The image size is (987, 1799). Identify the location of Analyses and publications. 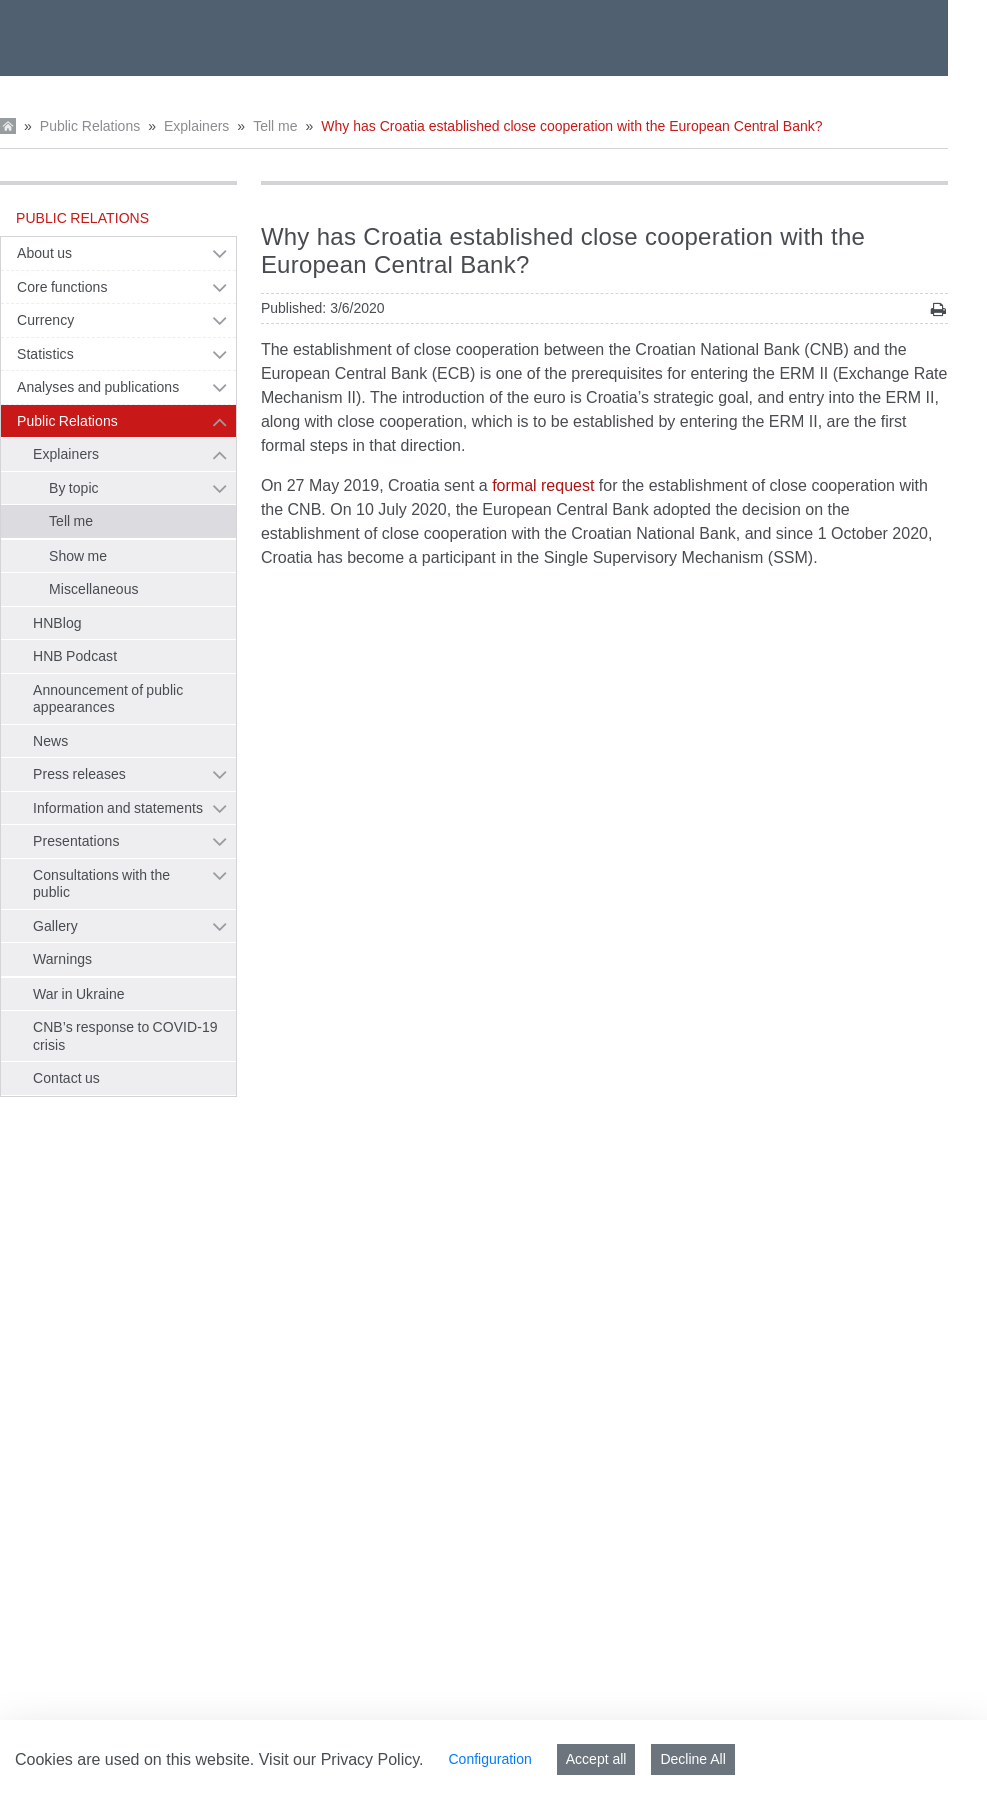
(98, 387).